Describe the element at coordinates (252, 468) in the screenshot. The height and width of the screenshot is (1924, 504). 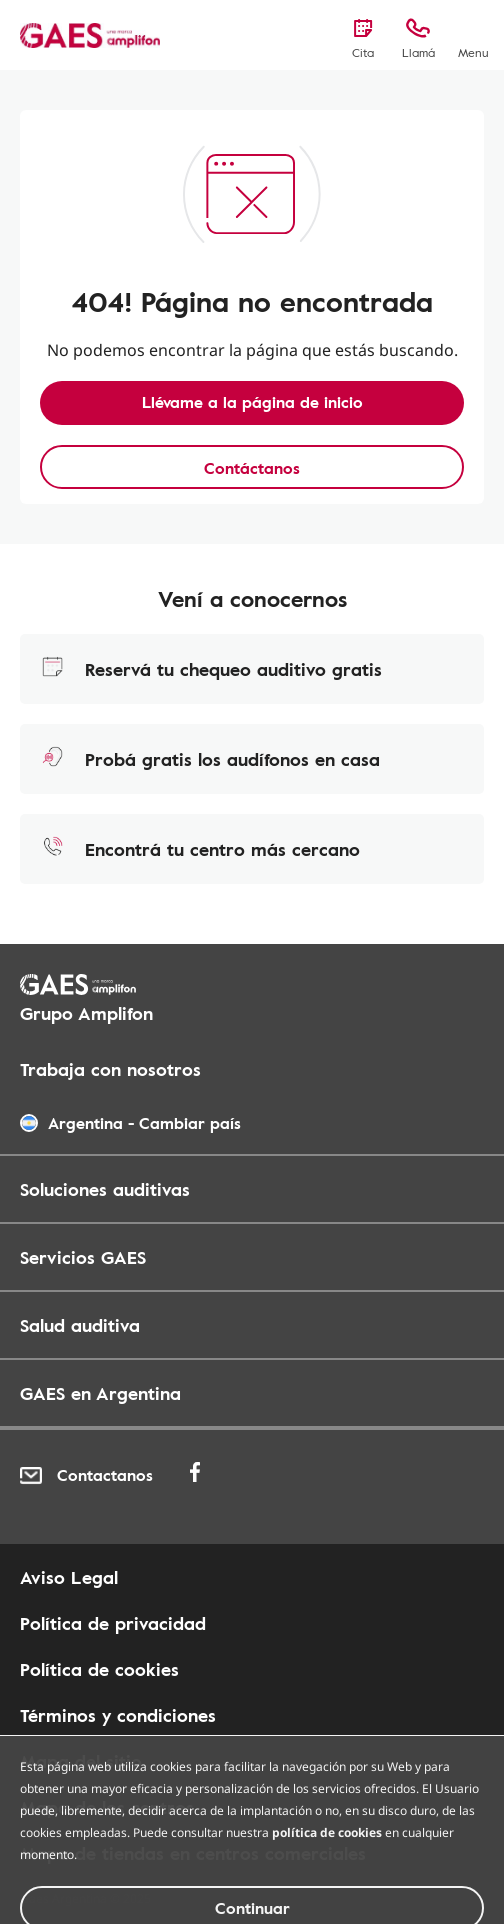
I see `Contáctanos` at that location.